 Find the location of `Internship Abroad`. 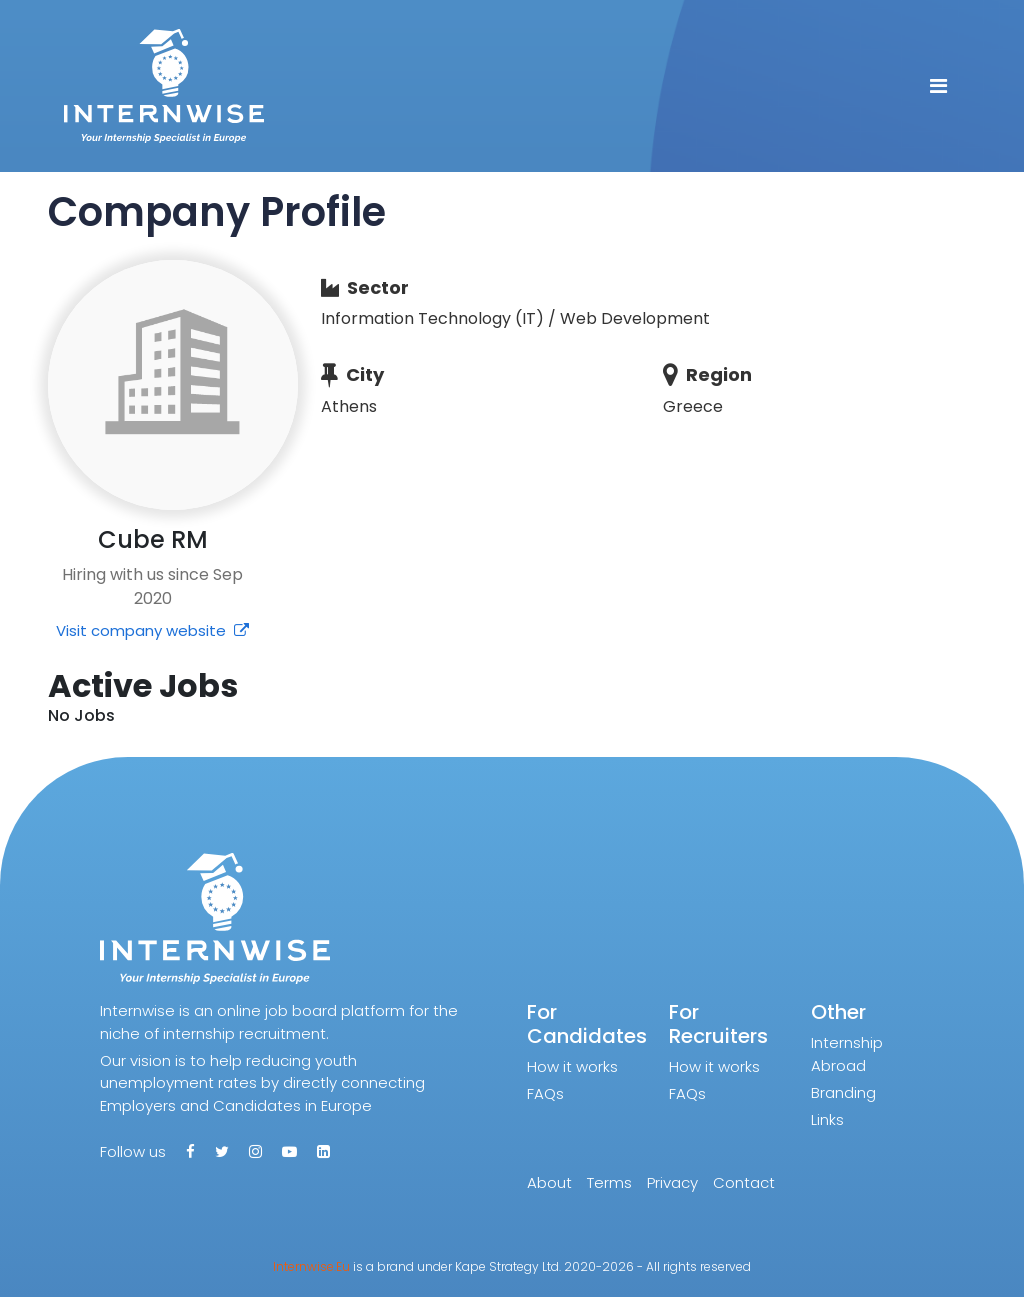

Internship Abroad is located at coordinates (847, 1054).